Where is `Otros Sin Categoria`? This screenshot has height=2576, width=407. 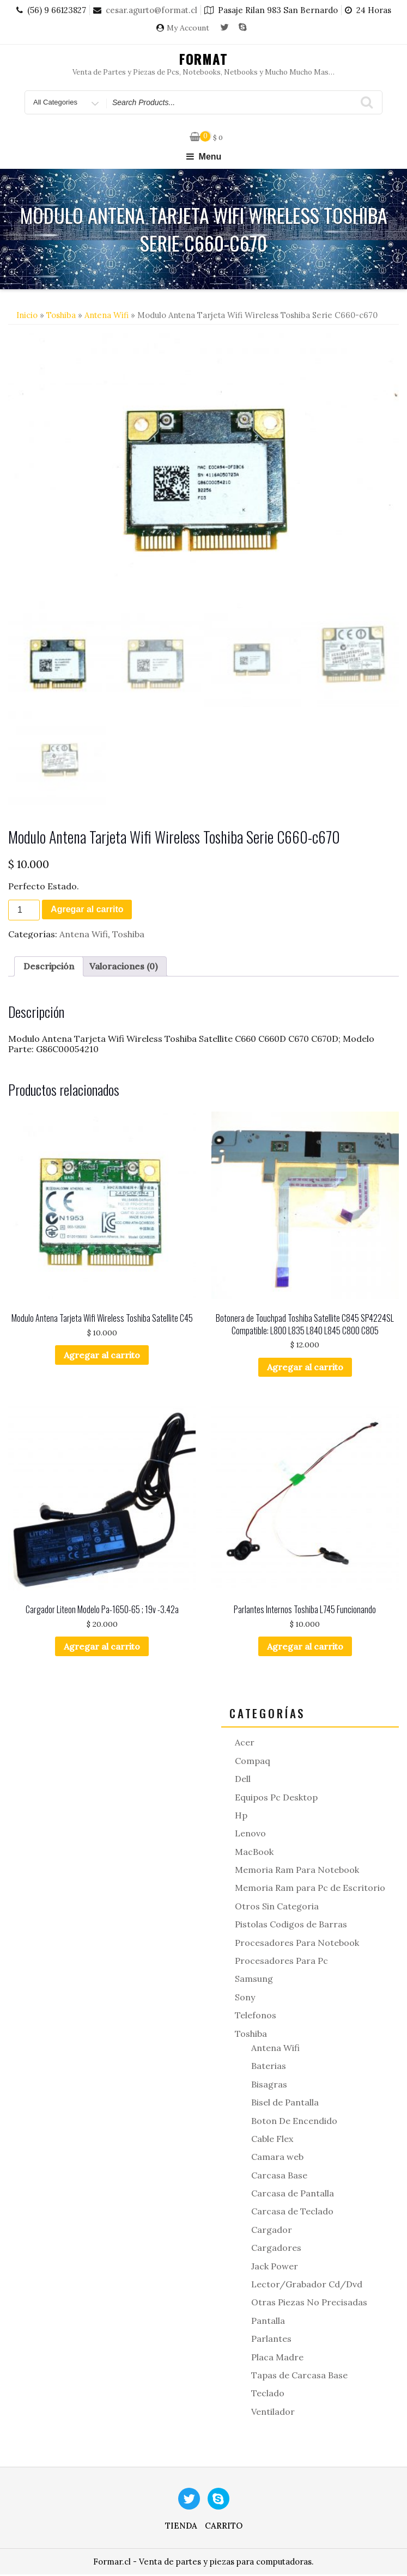 Otros Sin Categoria is located at coordinates (277, 1907).